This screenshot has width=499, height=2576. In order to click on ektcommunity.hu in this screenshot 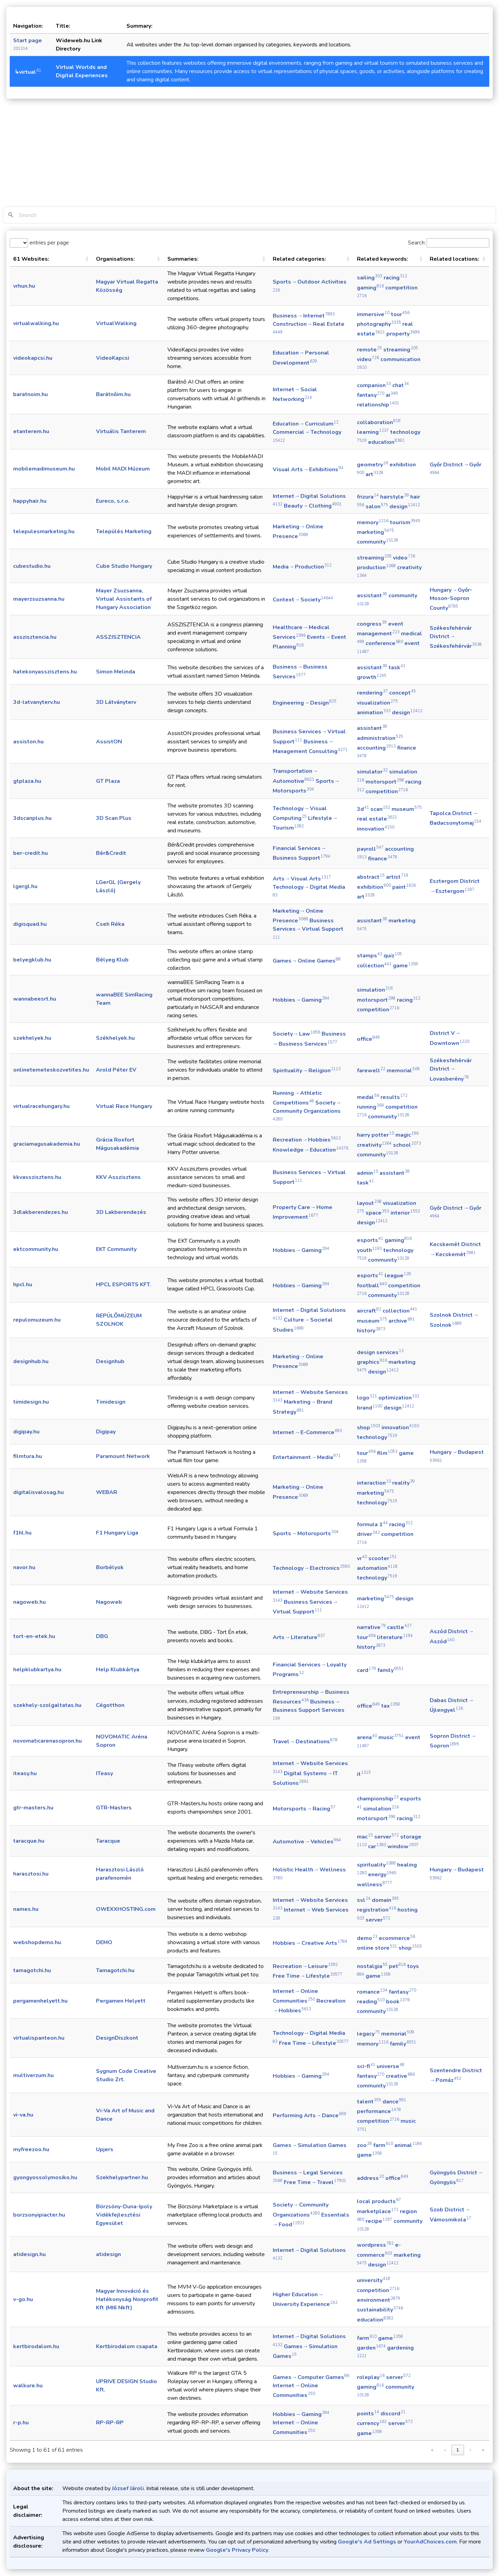, I will do `click(35, 1249)`.